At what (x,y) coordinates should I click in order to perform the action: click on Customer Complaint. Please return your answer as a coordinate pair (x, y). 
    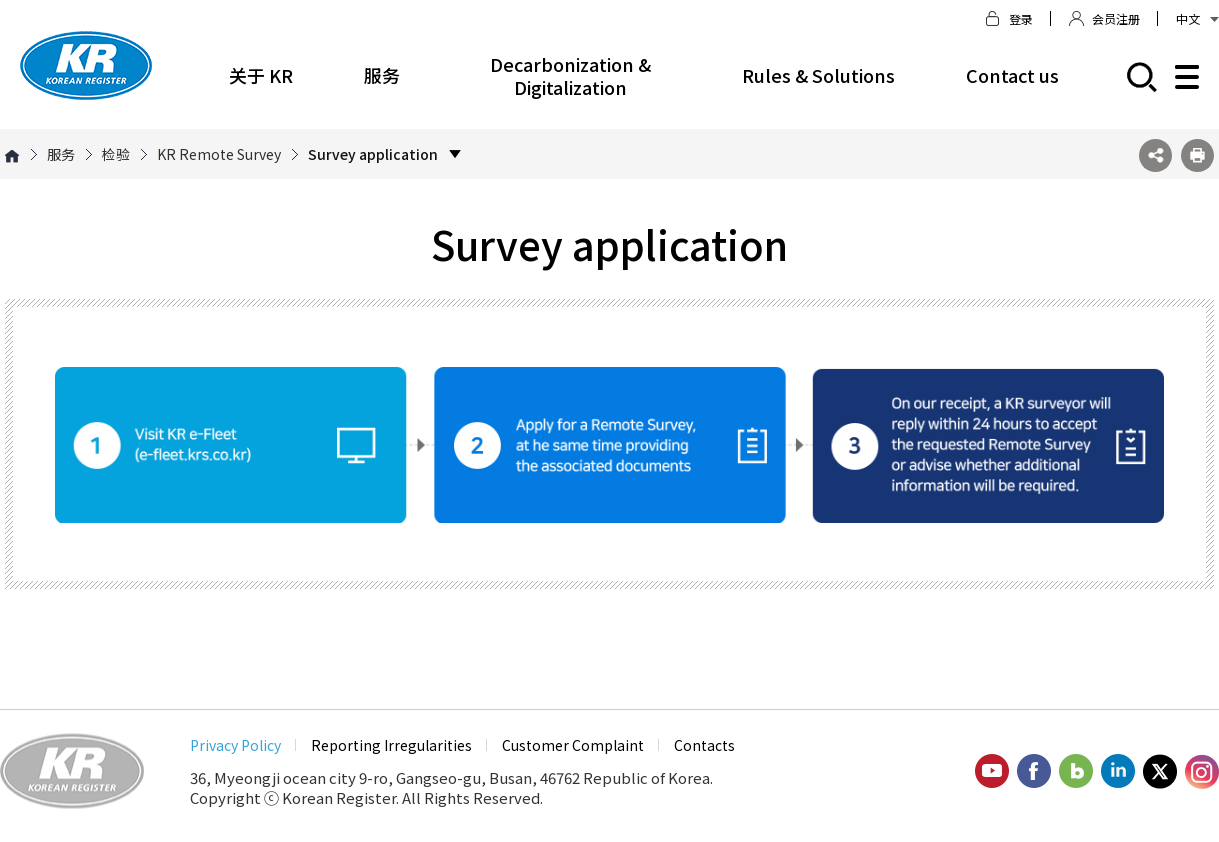
    Looking at the image, I should click on (573, 745).